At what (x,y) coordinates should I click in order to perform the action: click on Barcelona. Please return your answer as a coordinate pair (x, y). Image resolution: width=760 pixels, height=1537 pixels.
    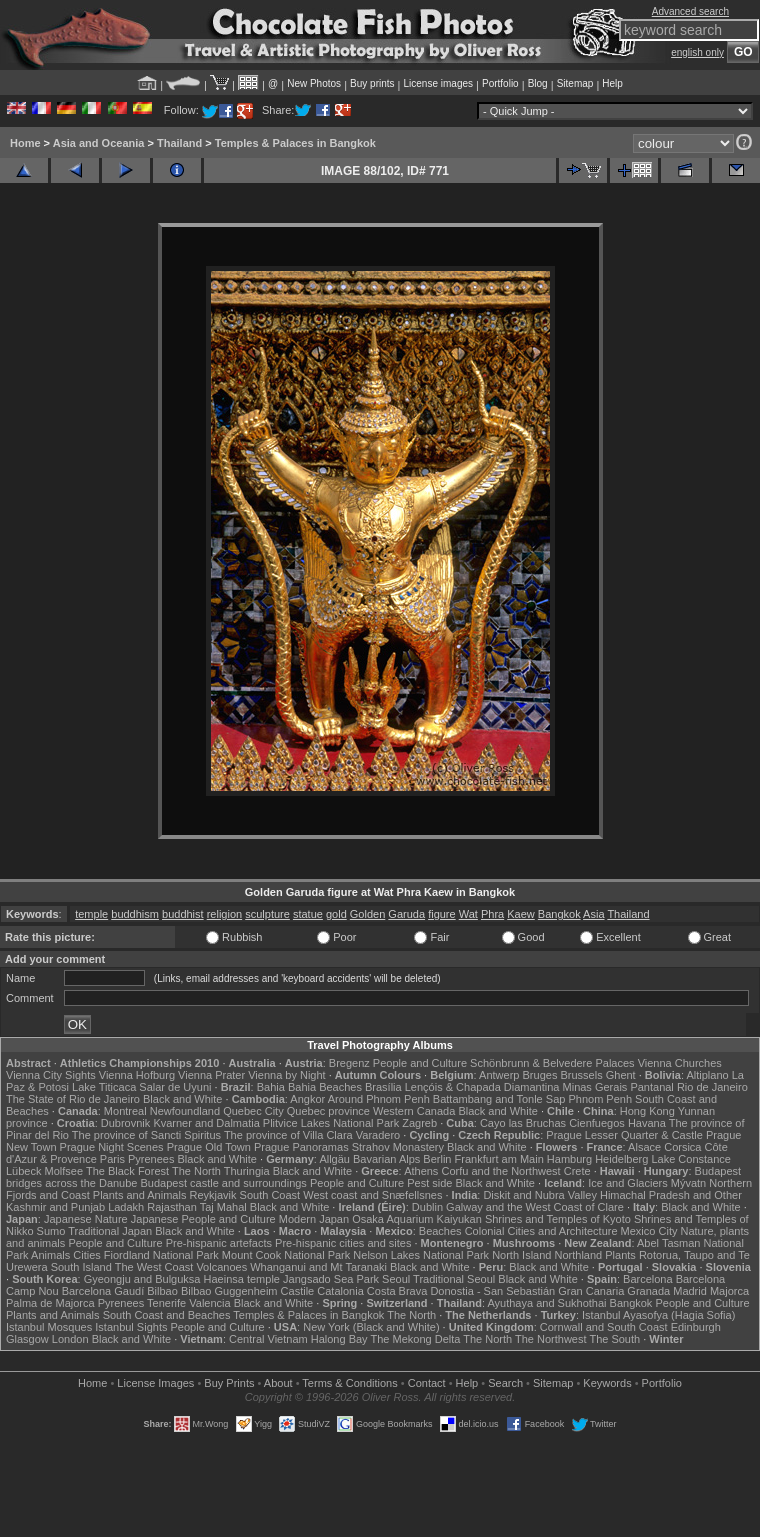
    Looking at the image, I should click on (648, 1279).